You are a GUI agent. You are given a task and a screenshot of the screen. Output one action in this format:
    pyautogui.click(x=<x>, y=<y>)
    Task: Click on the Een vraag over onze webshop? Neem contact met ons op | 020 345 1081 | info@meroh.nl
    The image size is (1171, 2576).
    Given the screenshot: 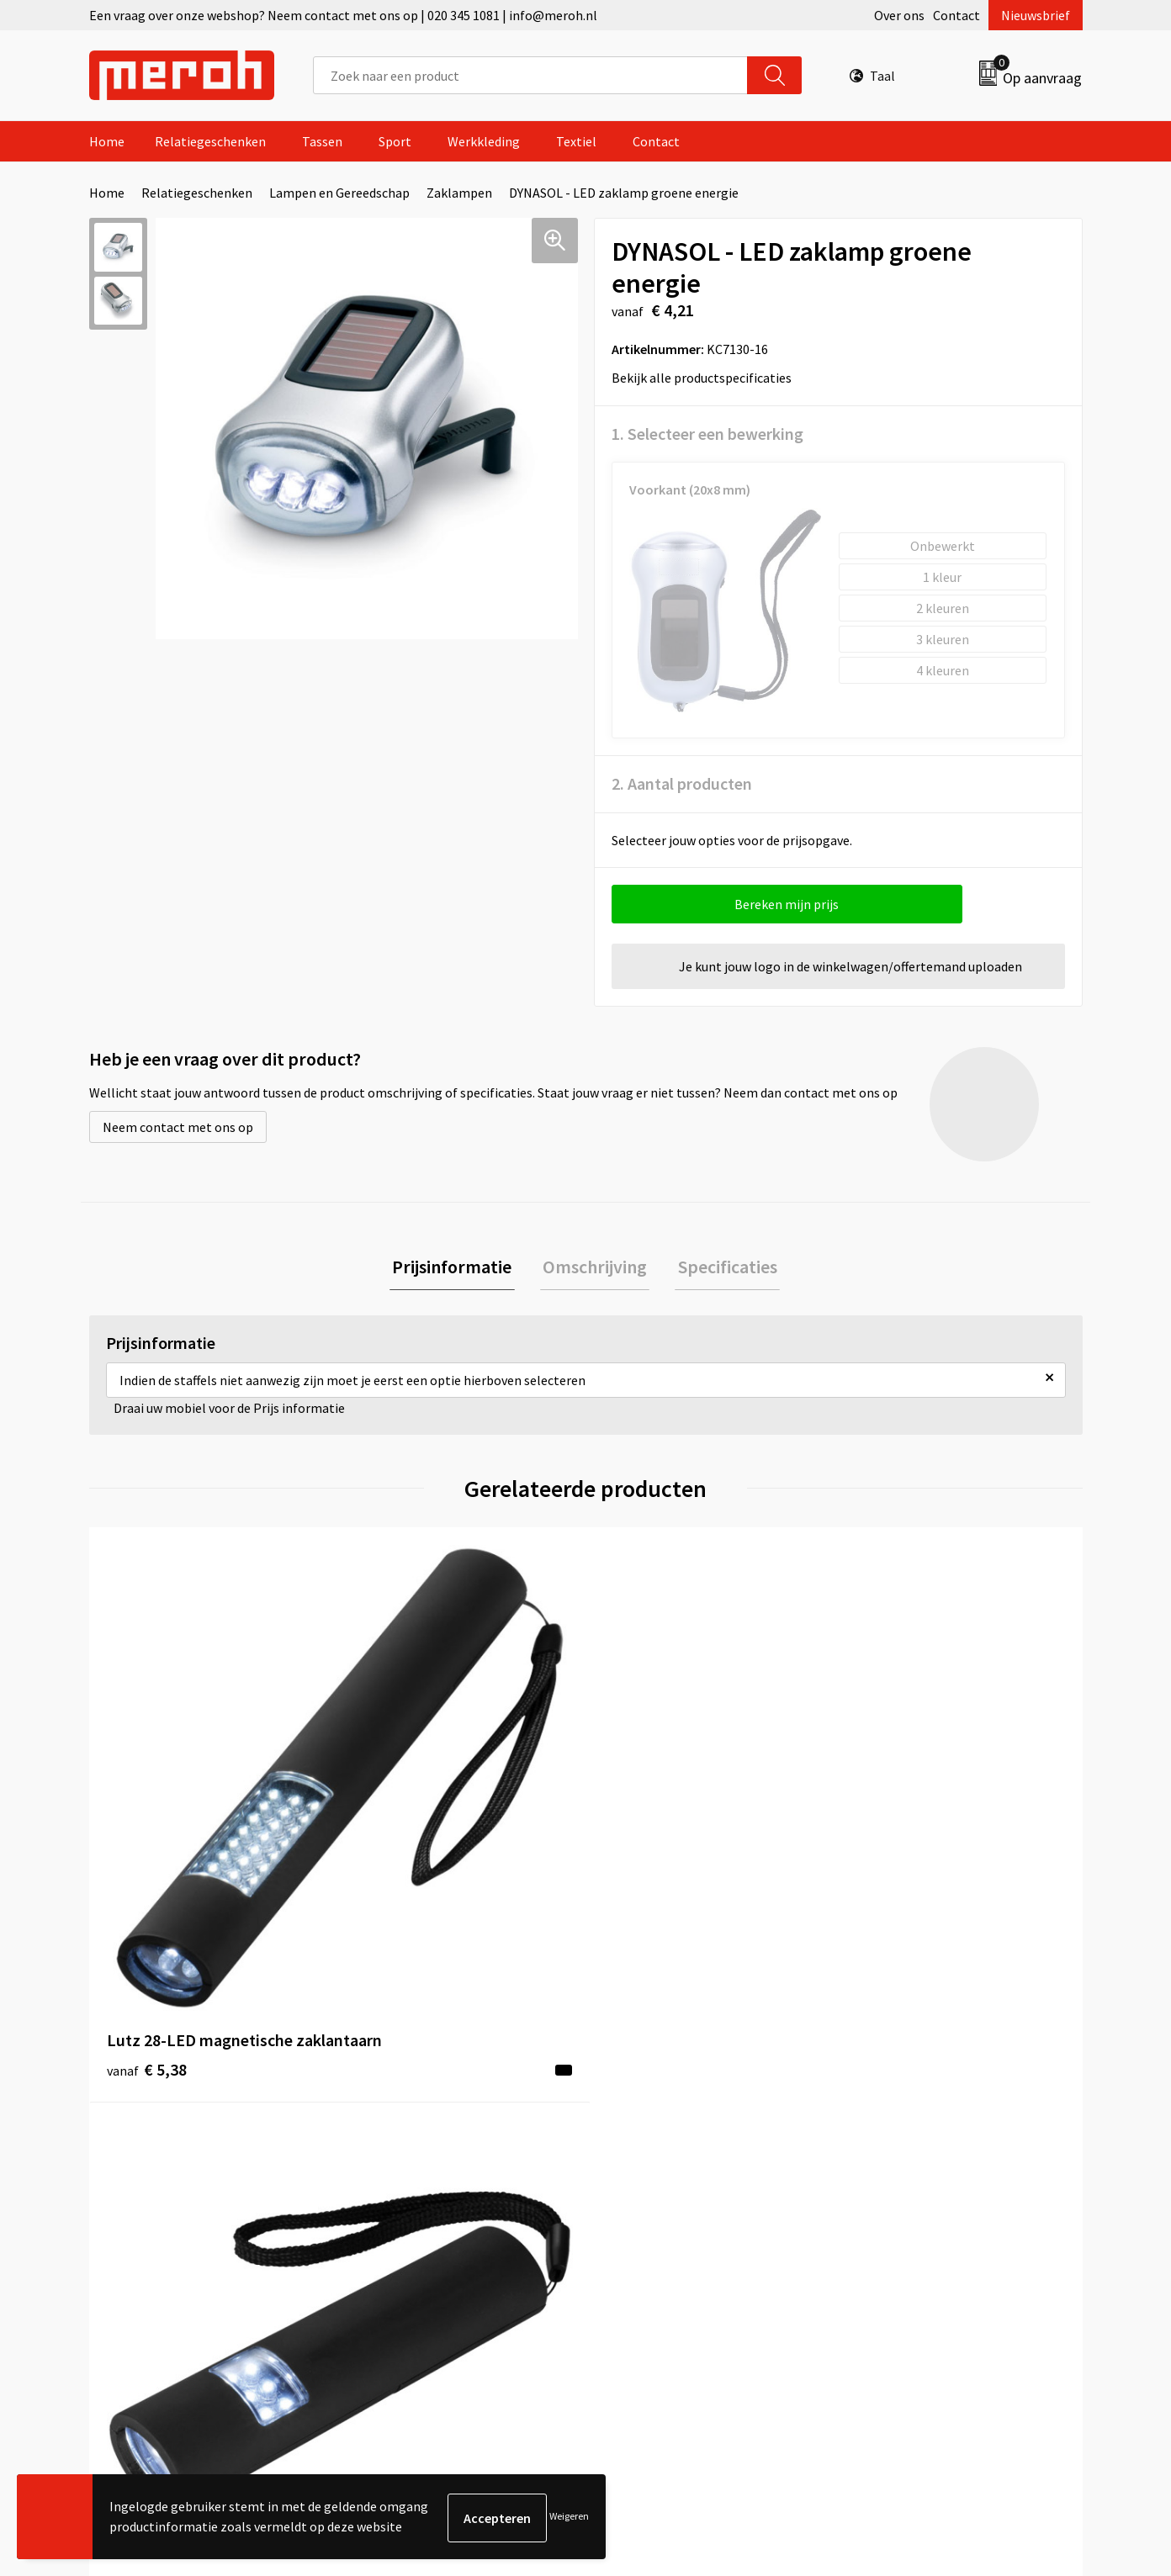 What is the action you would take?
    pyautogui.click(x=343, y=15)
    